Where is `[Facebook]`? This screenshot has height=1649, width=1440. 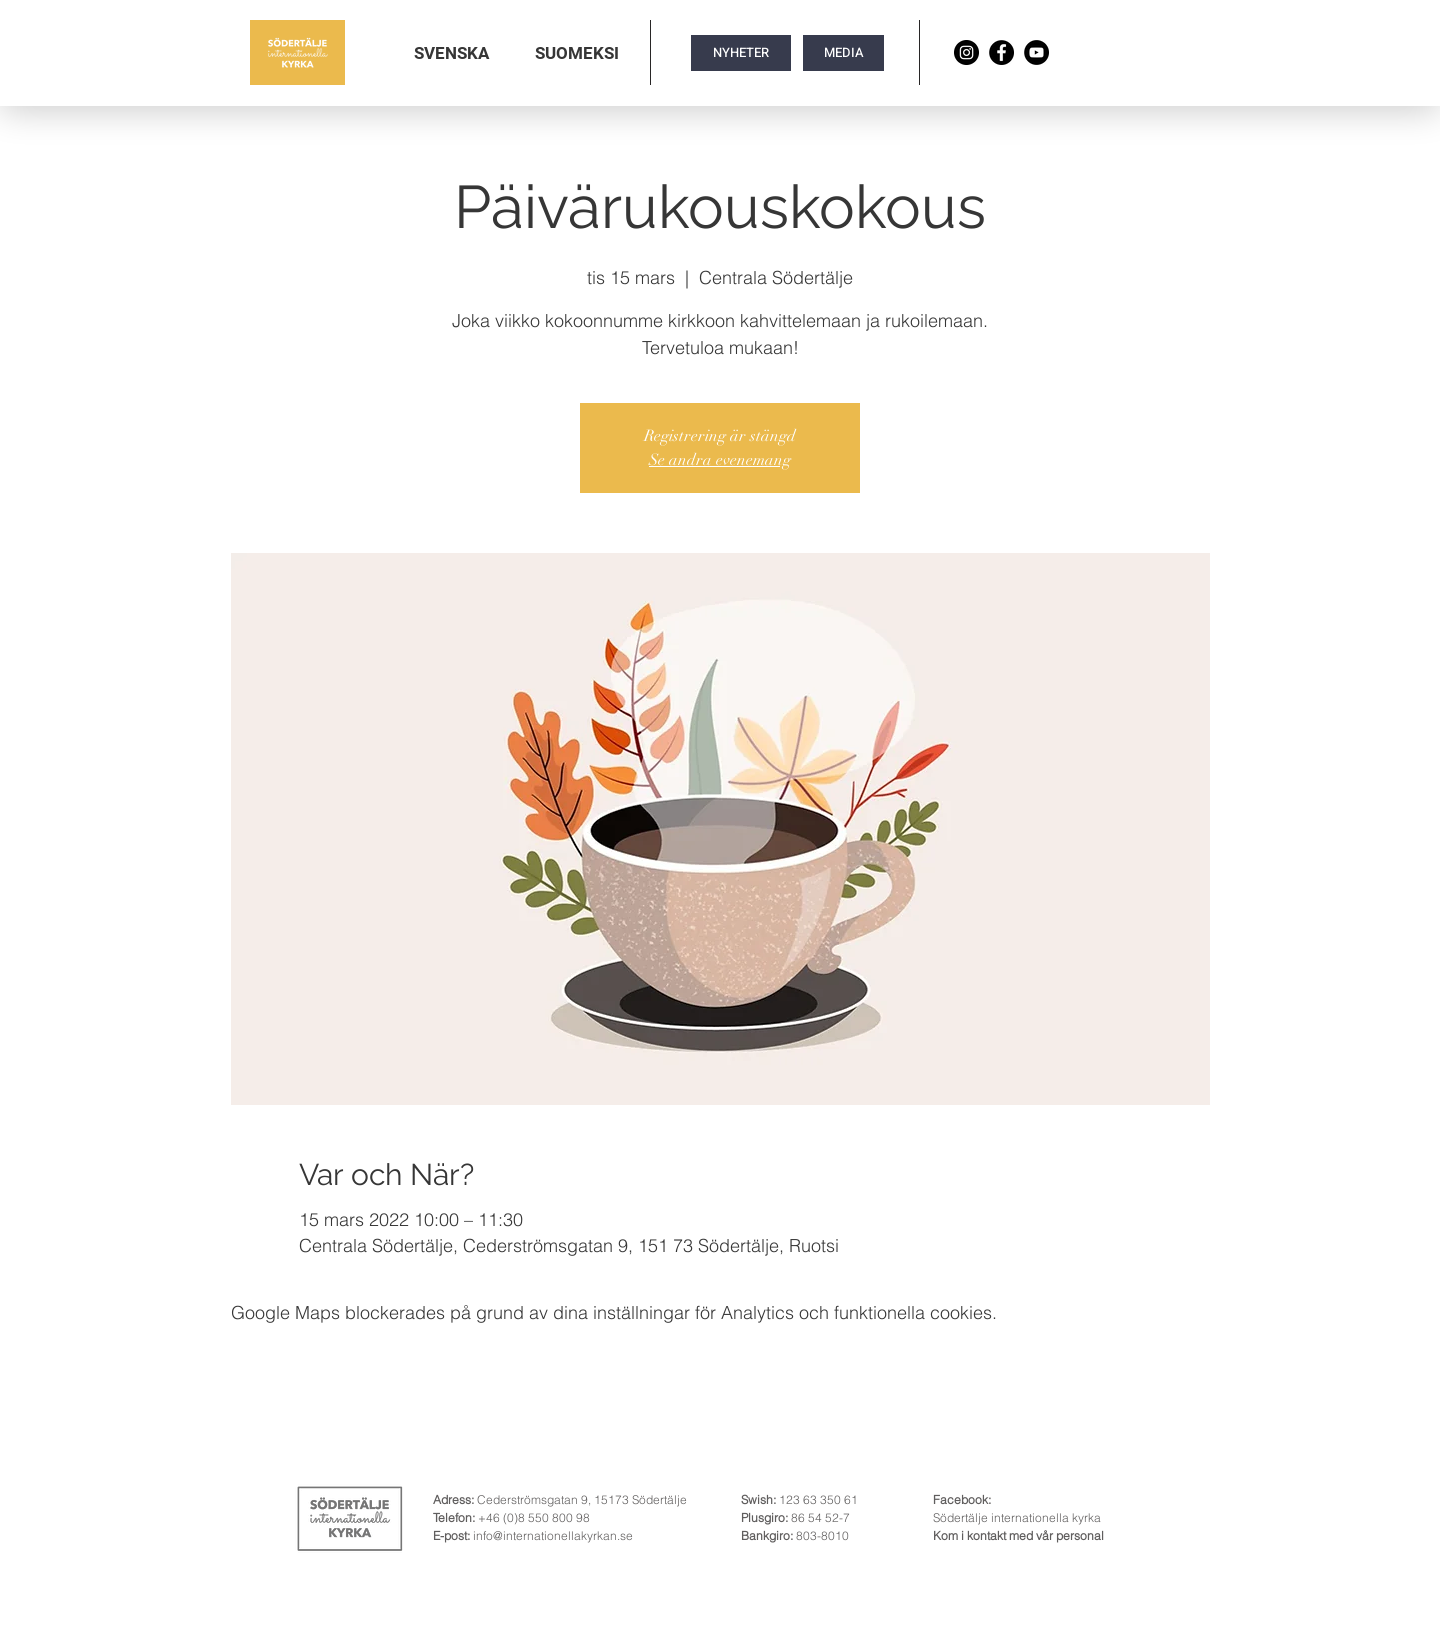
[Facebook] is located at coordinates (1001, 52).